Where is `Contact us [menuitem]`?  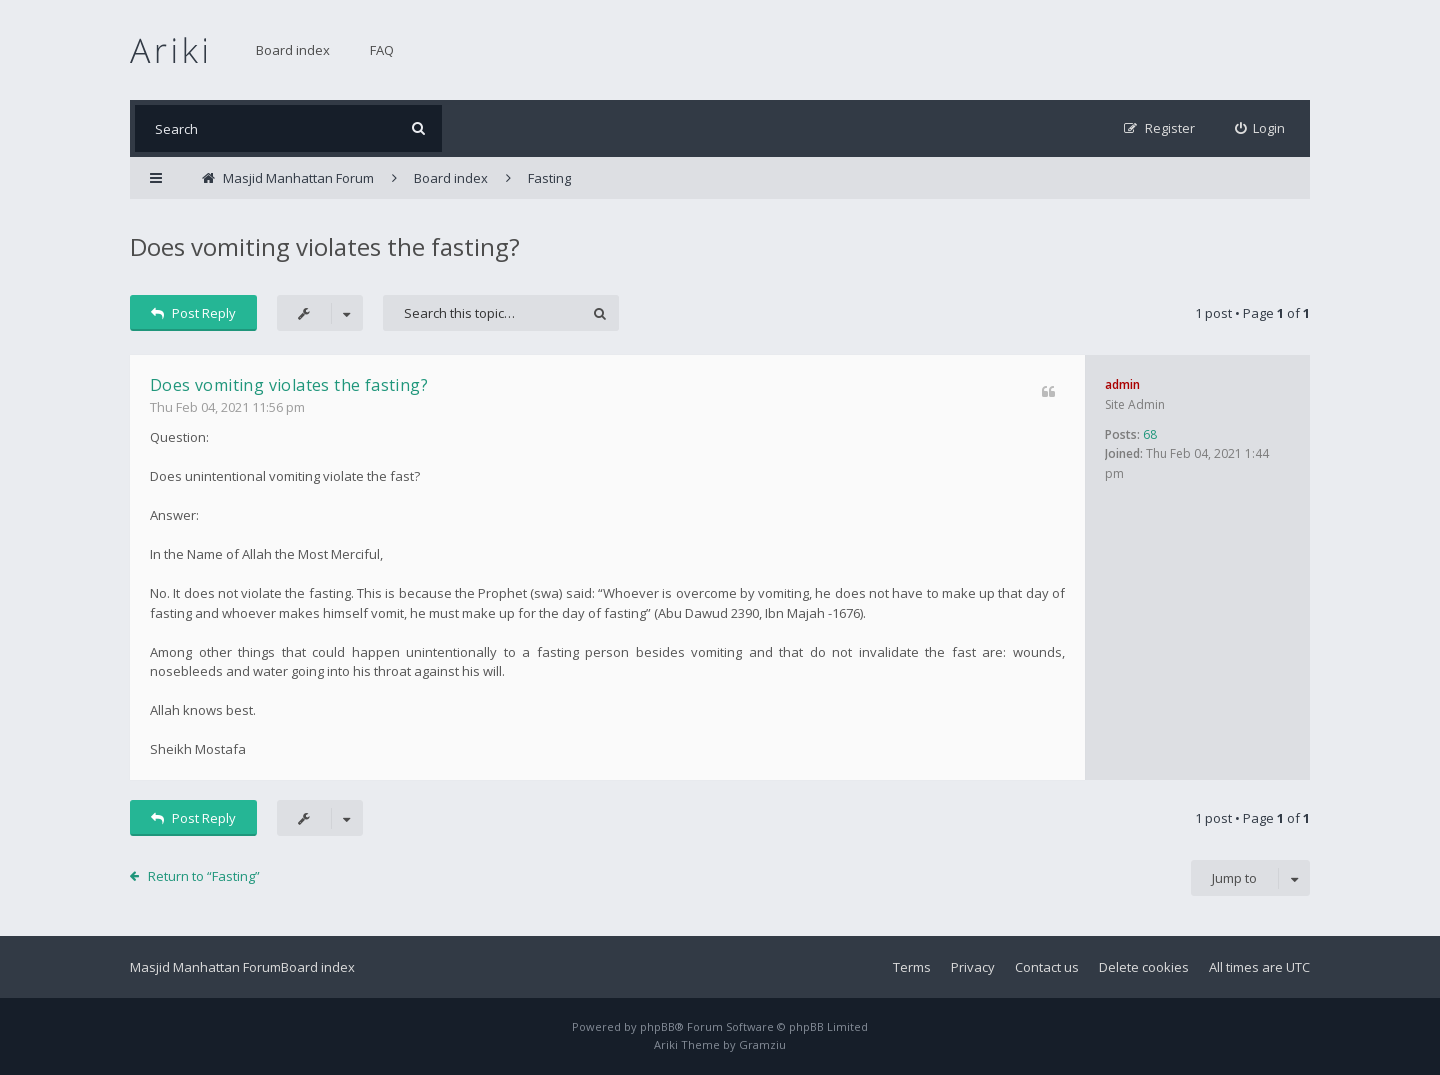 Contact us [menuitem] is located at coordinates (1047, 967).